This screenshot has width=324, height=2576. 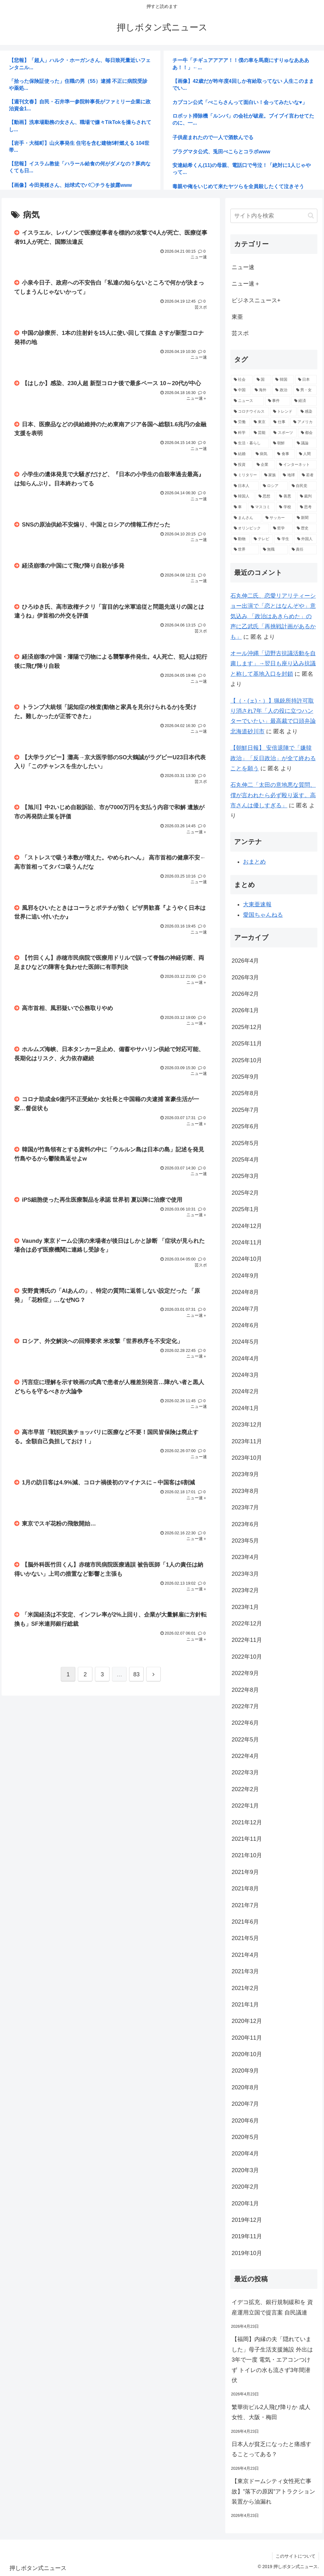 I want to click on 2022年2月, so click(x=245, y=1789).